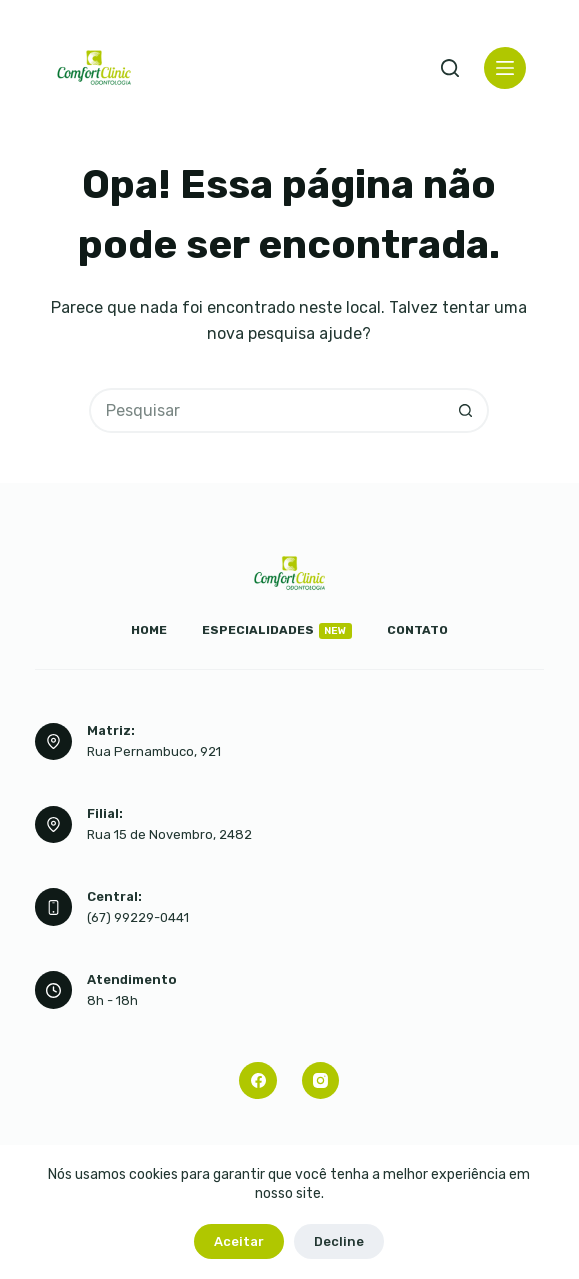  Describe the element at coordinates (169, 834) in the screenshot. I see `Rua 15 de Novembro, 2482` at that location.